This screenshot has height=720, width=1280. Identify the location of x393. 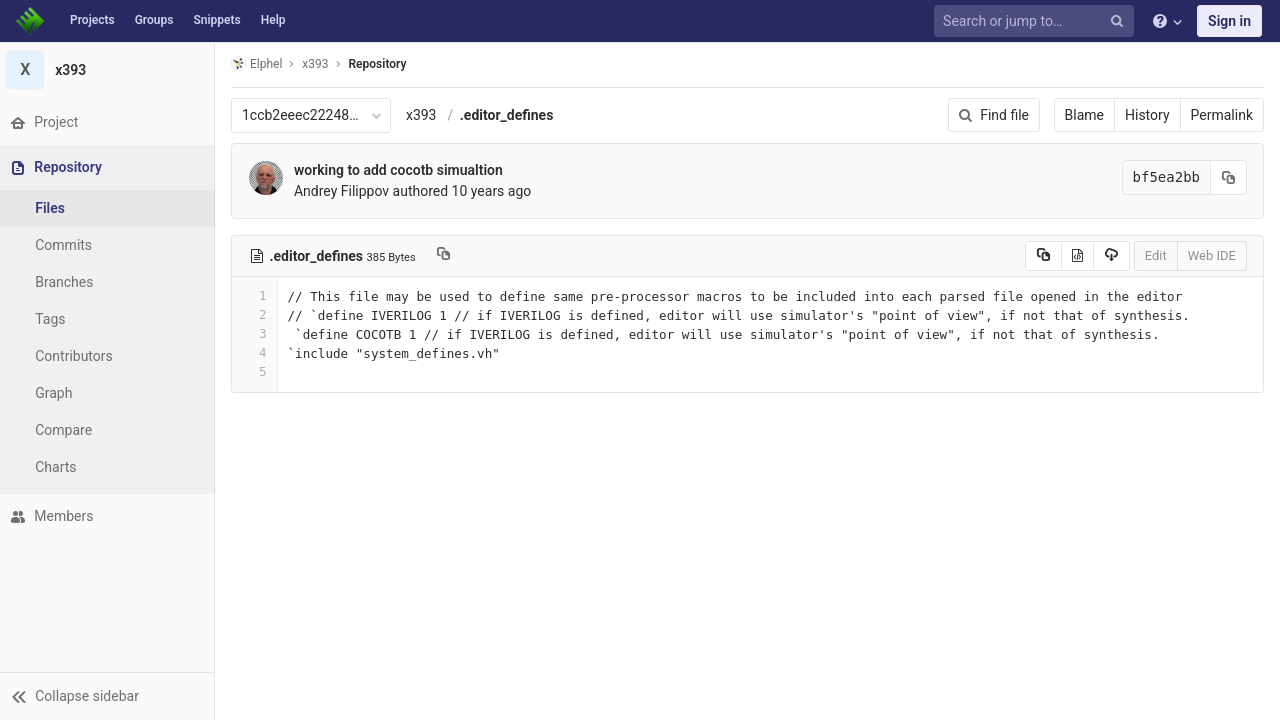
(426, 115).